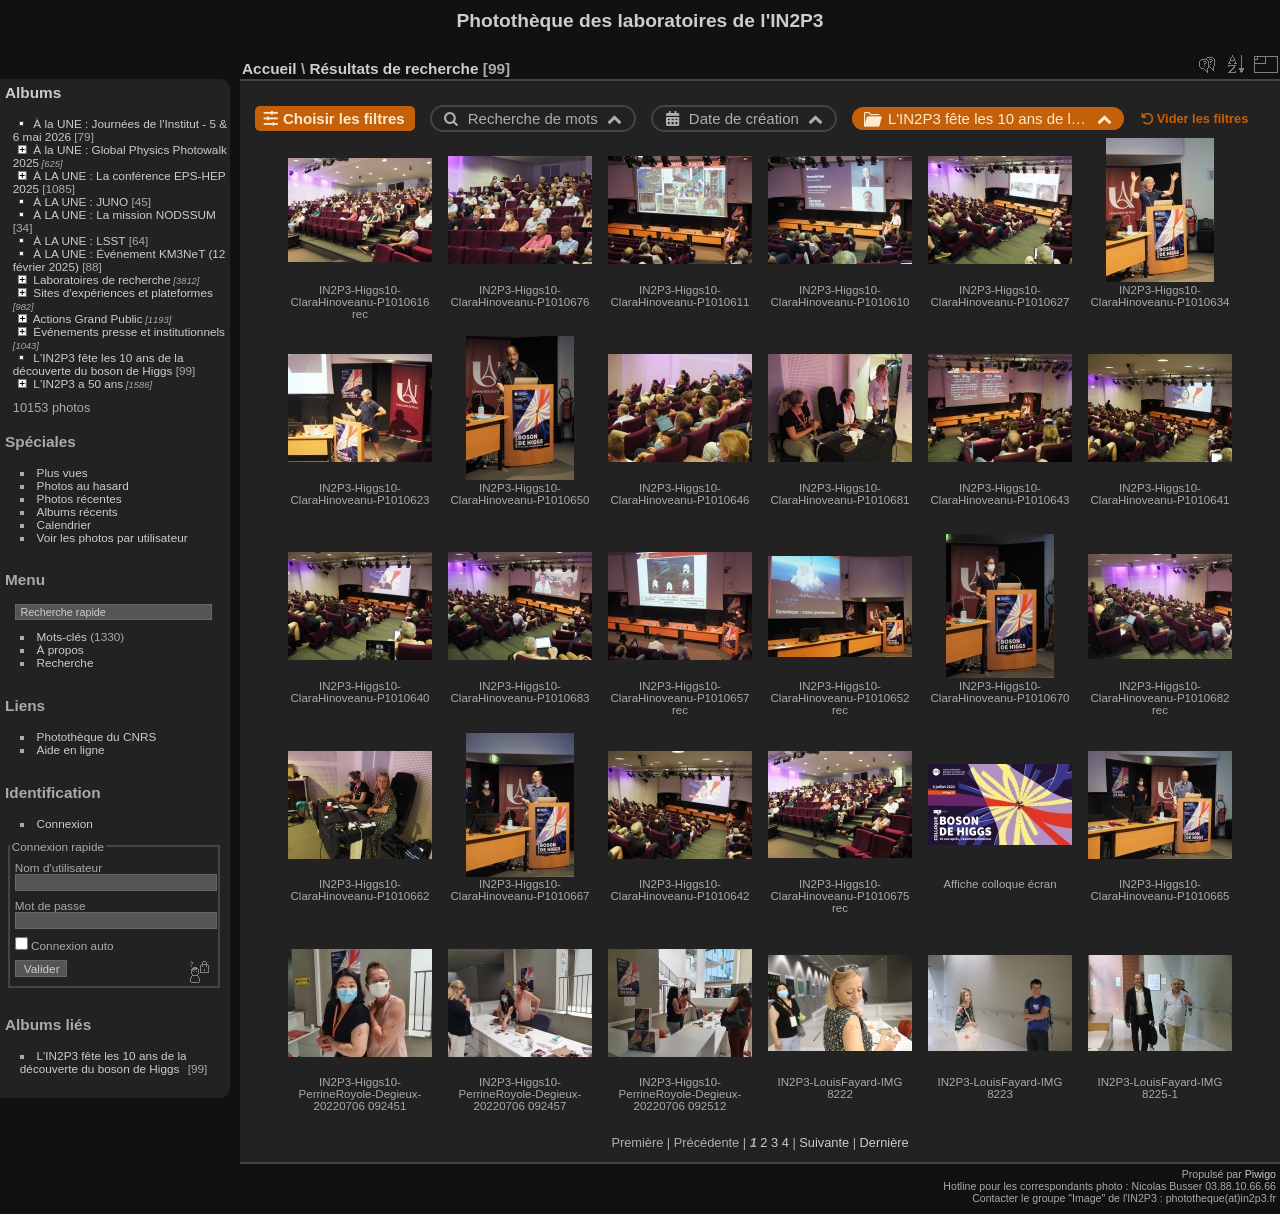  What do you see at coordinates (79, 498) in the screenshot?
I see `Photos récentes` at bounding box center [79, 498].